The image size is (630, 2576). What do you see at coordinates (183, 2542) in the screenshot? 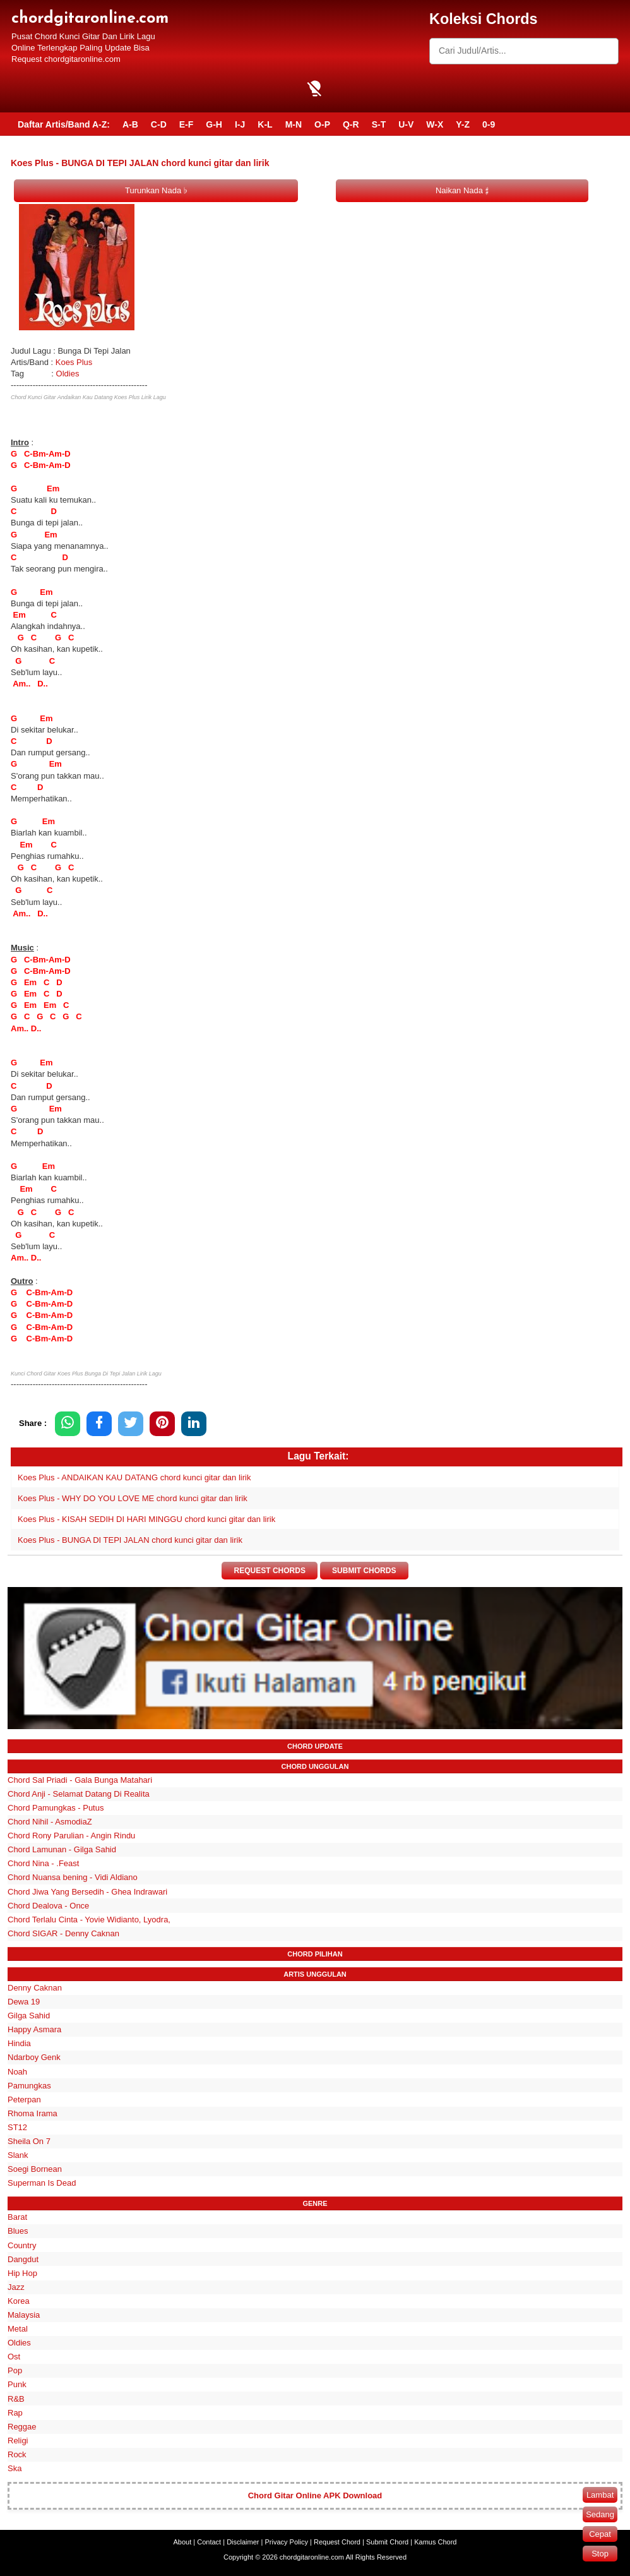
I see `About` at bounding box center [183, 2542].